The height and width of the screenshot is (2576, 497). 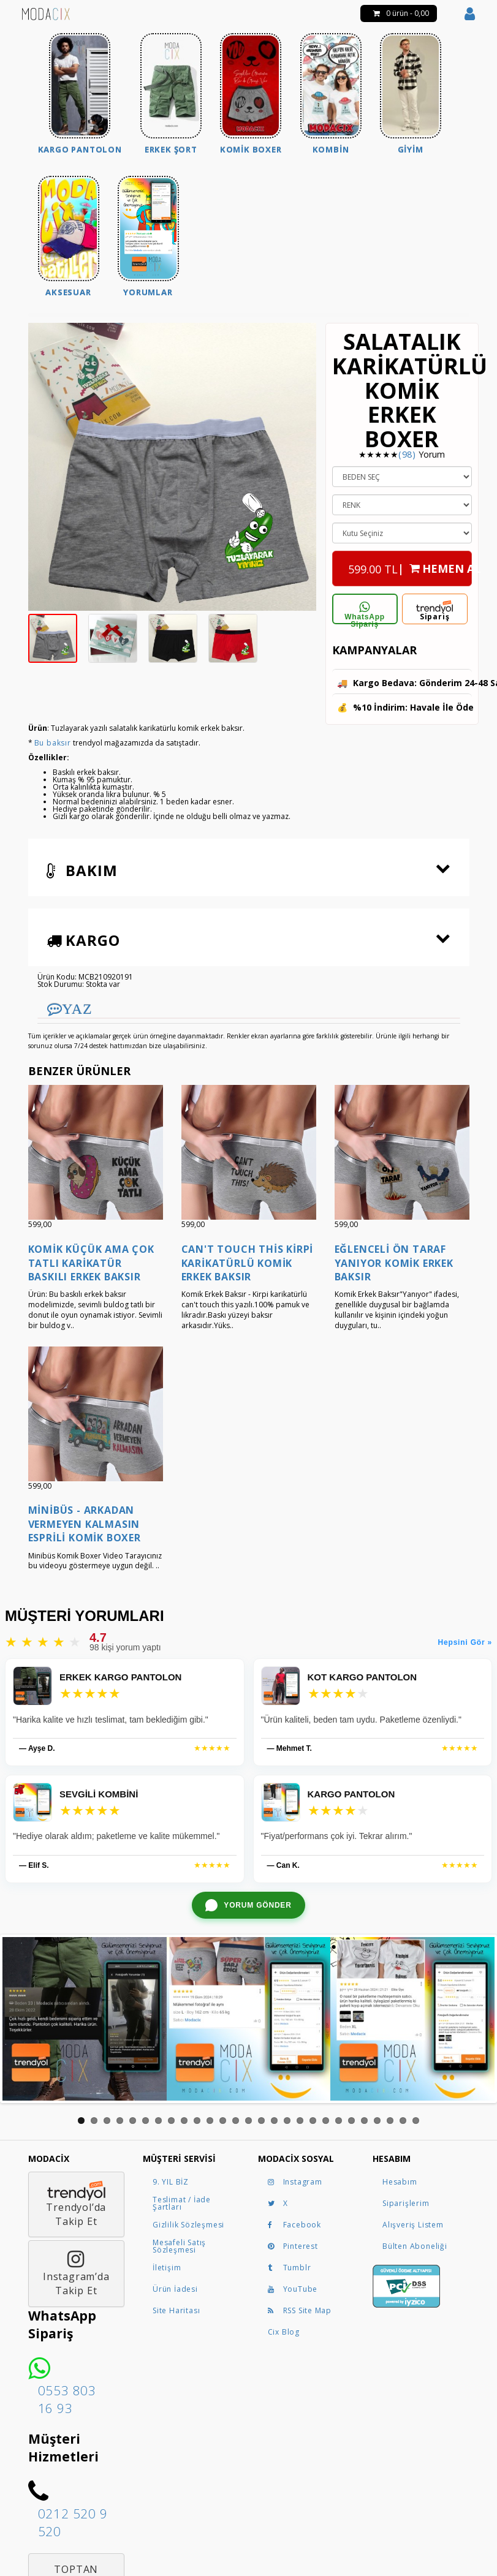 I want to click on Pinterest, so click(x=293, y=2246).